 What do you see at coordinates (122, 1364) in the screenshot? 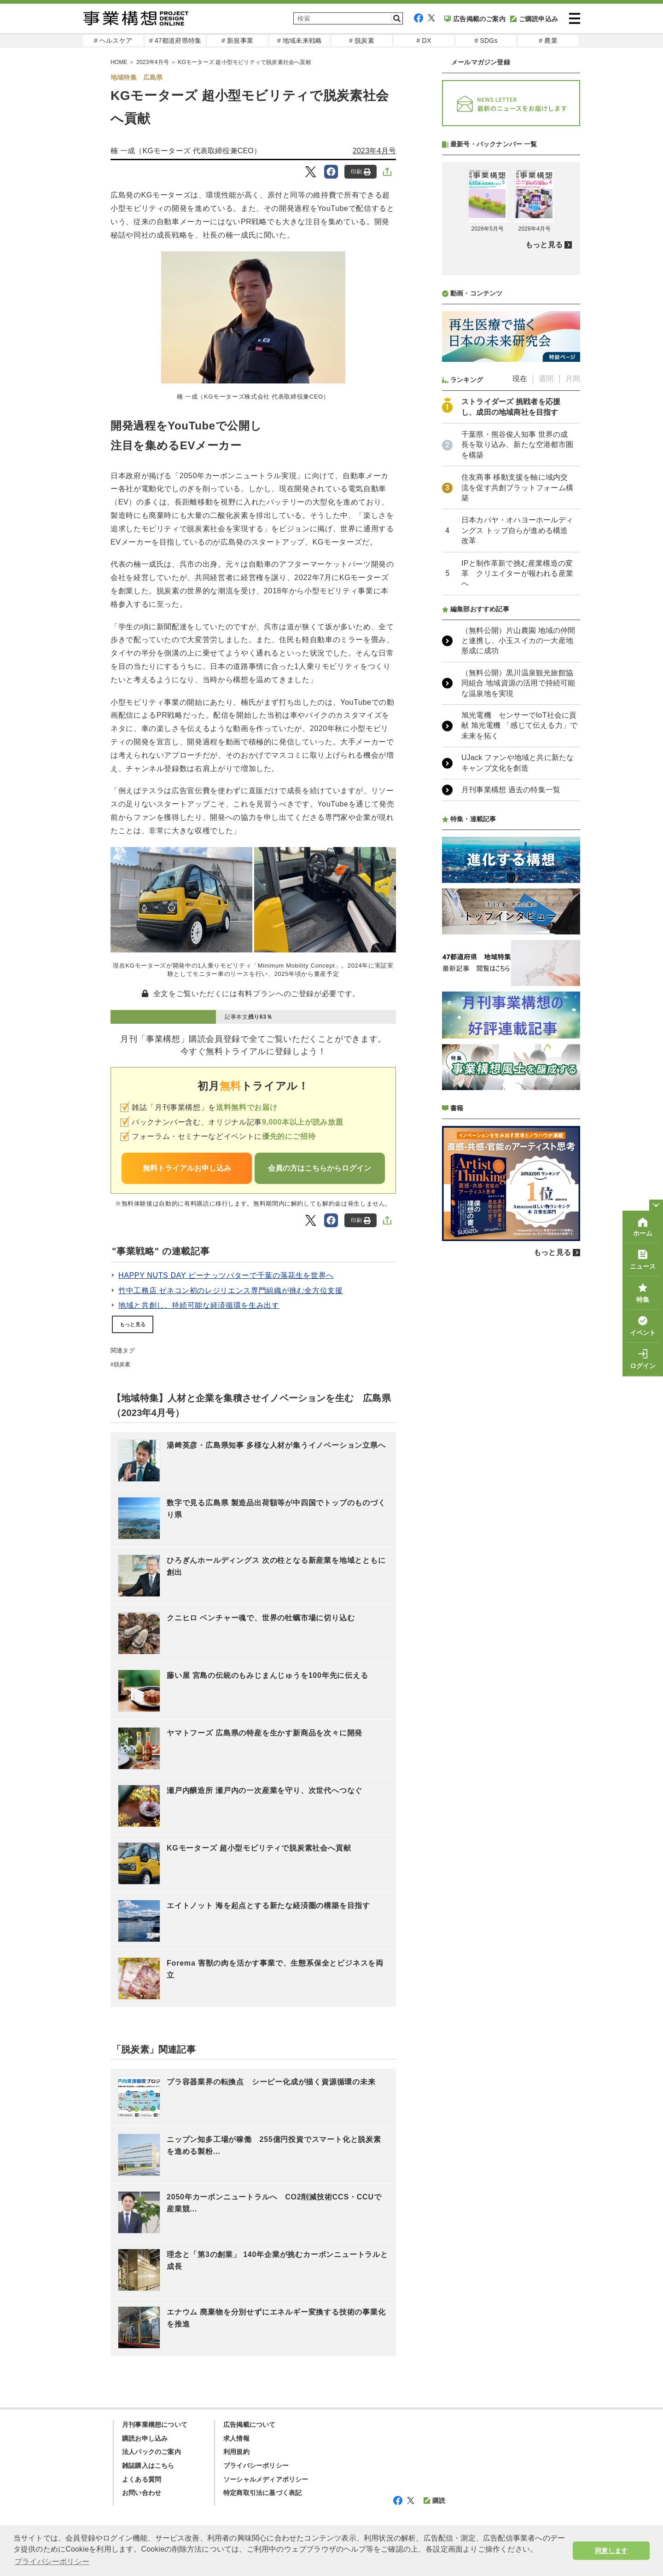
I see `脱炭素` at bounding box center [122, 1364].